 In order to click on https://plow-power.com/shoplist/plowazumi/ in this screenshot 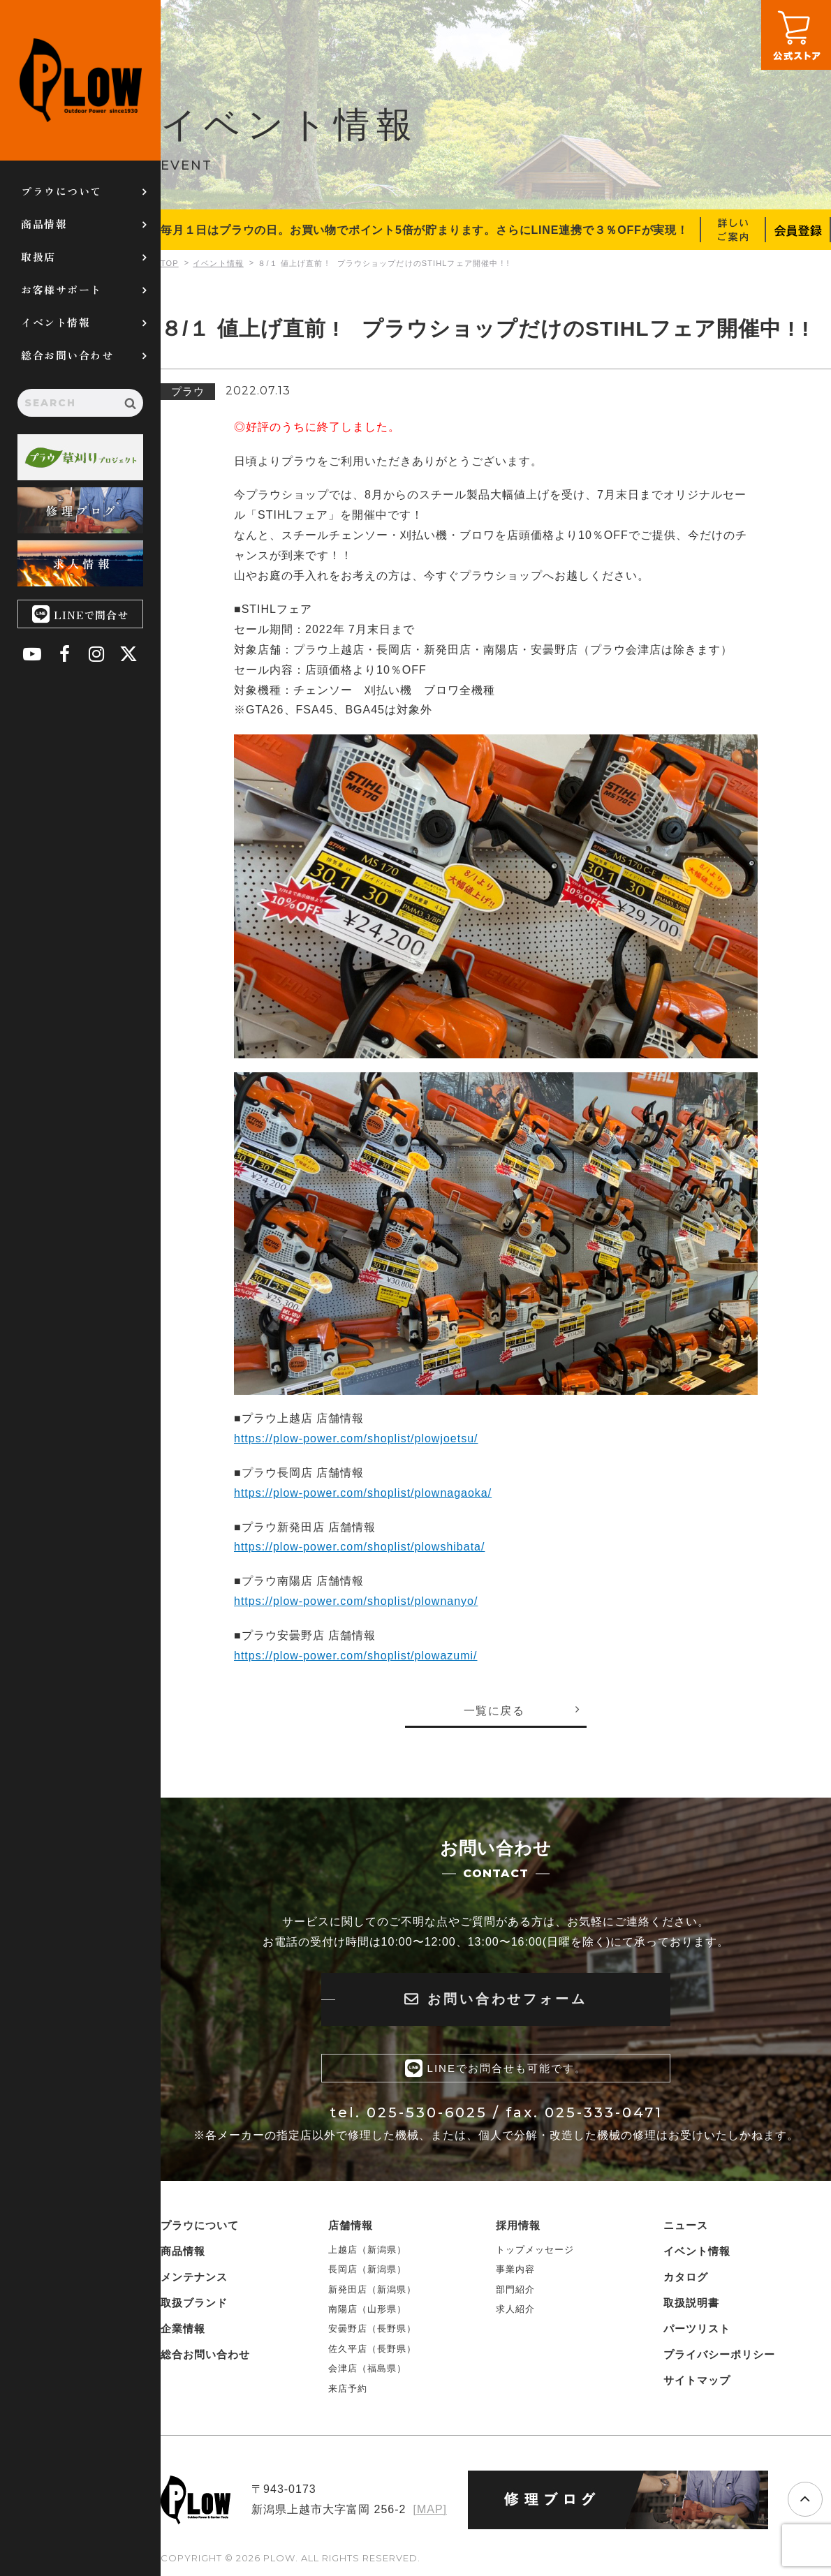, I will do `click(356, 1655)`.